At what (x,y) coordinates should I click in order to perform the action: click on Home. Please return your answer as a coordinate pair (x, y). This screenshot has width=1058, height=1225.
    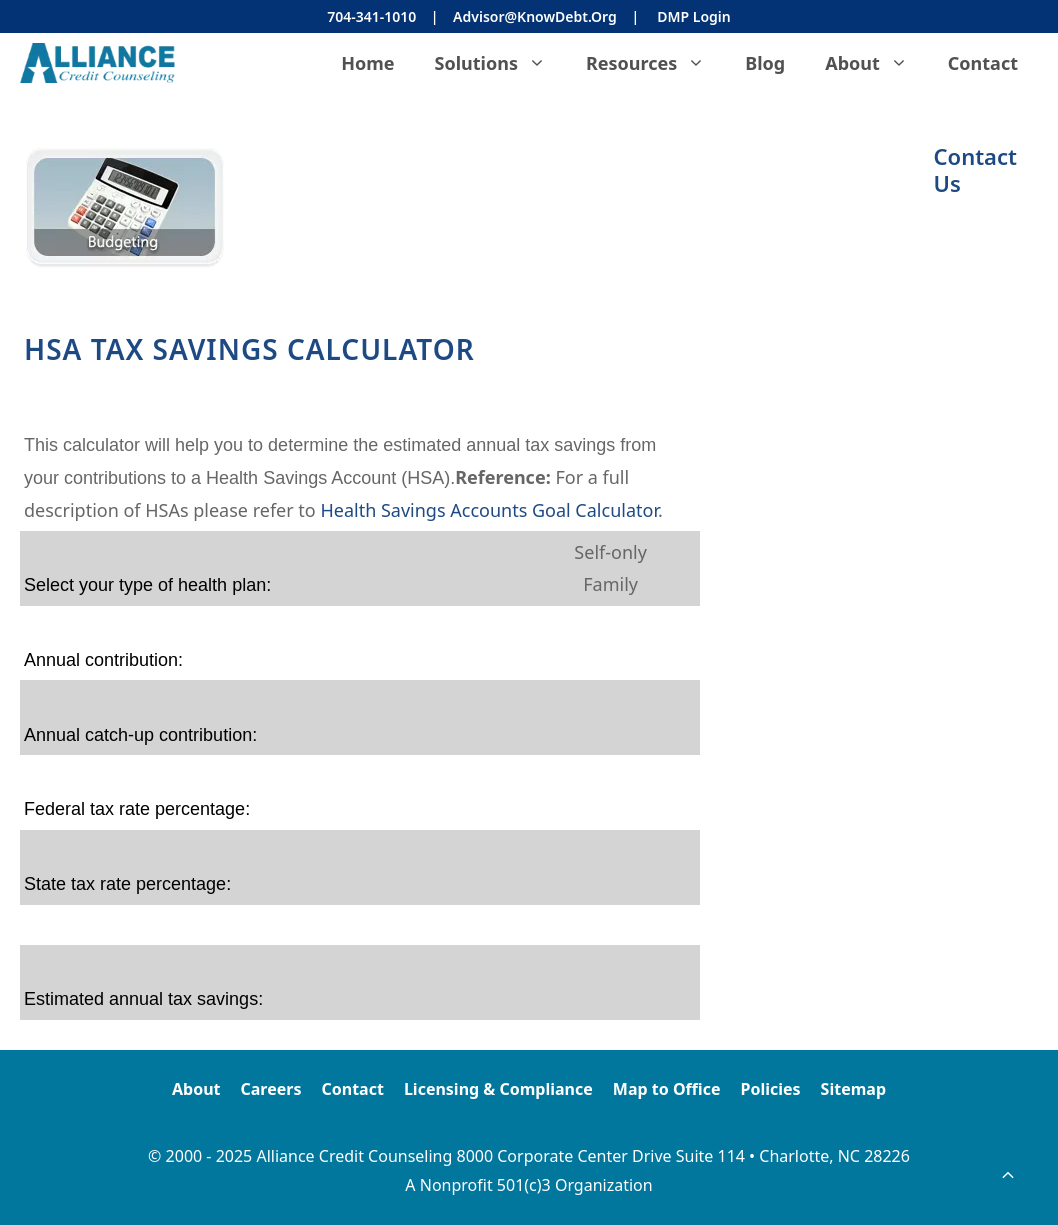
    Looking at the image, I should click on (367, 63).